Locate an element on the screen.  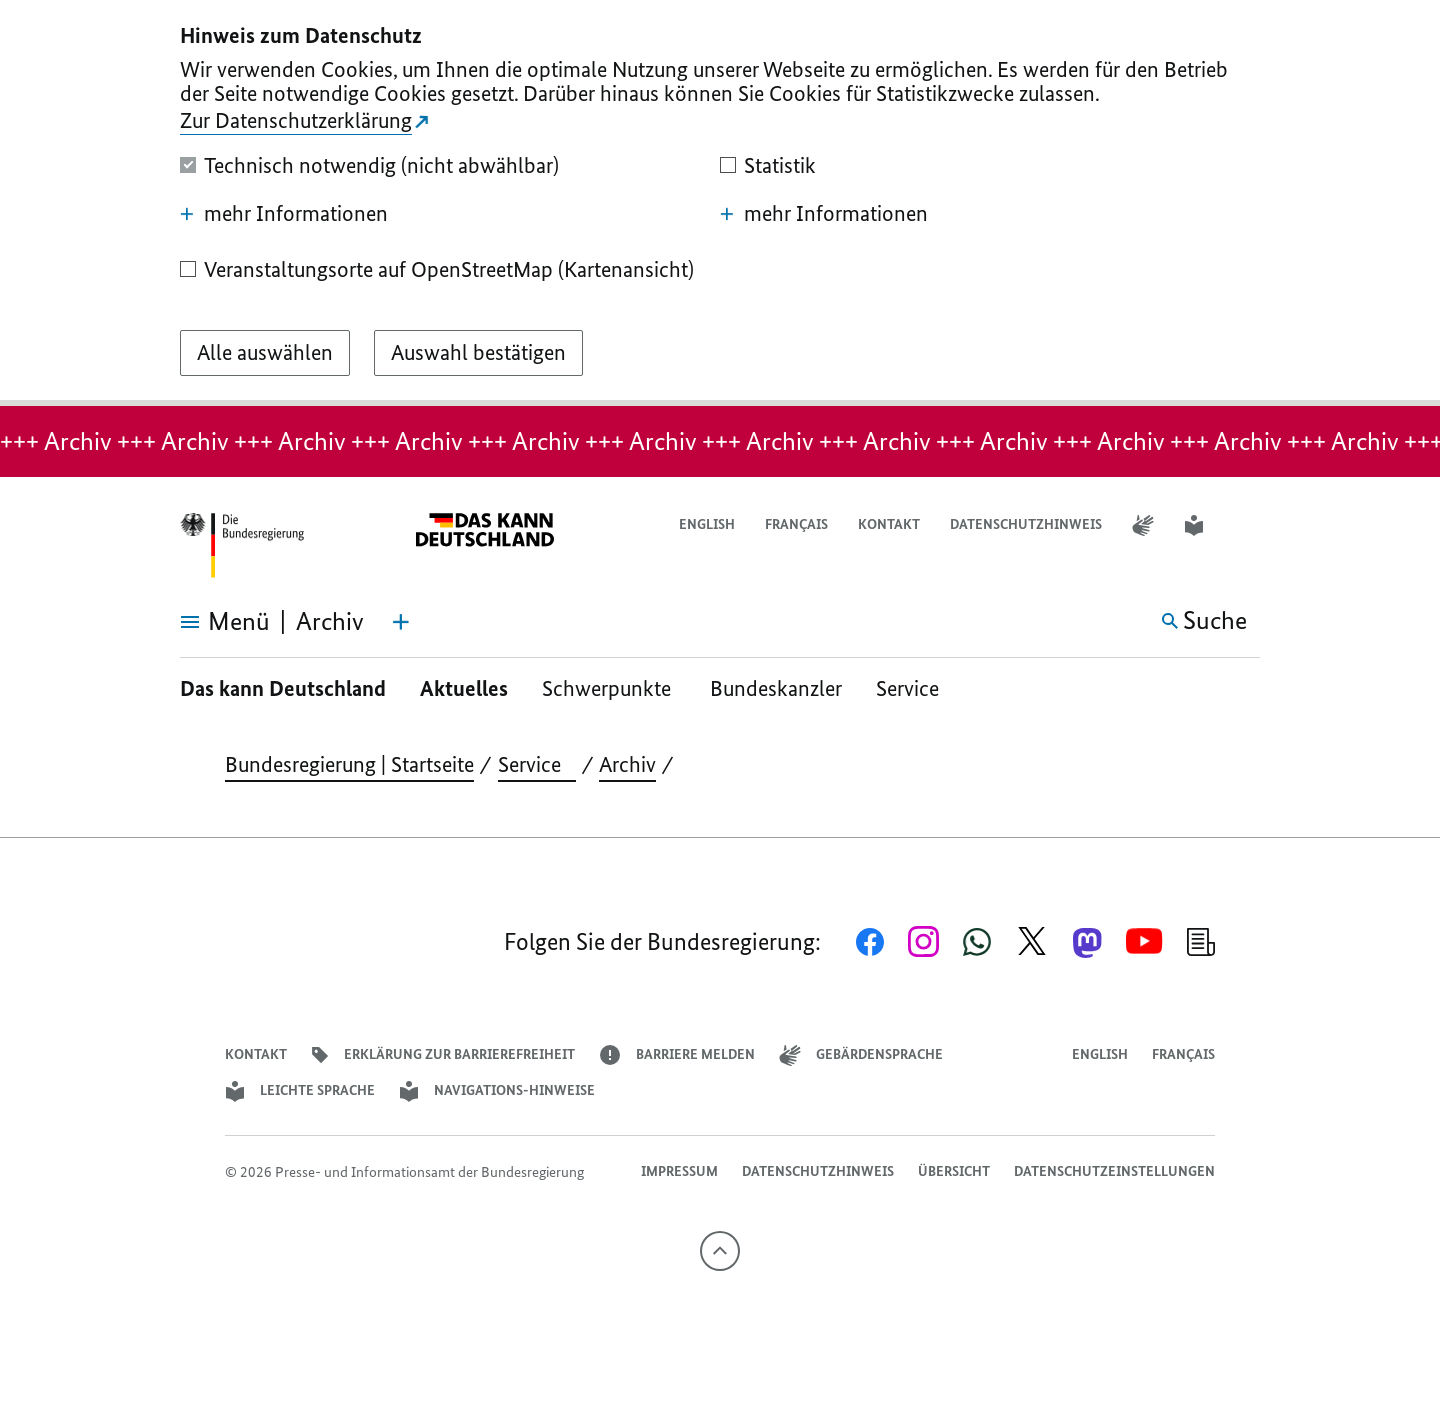
Impressum is located at coordinates (679, 1171).